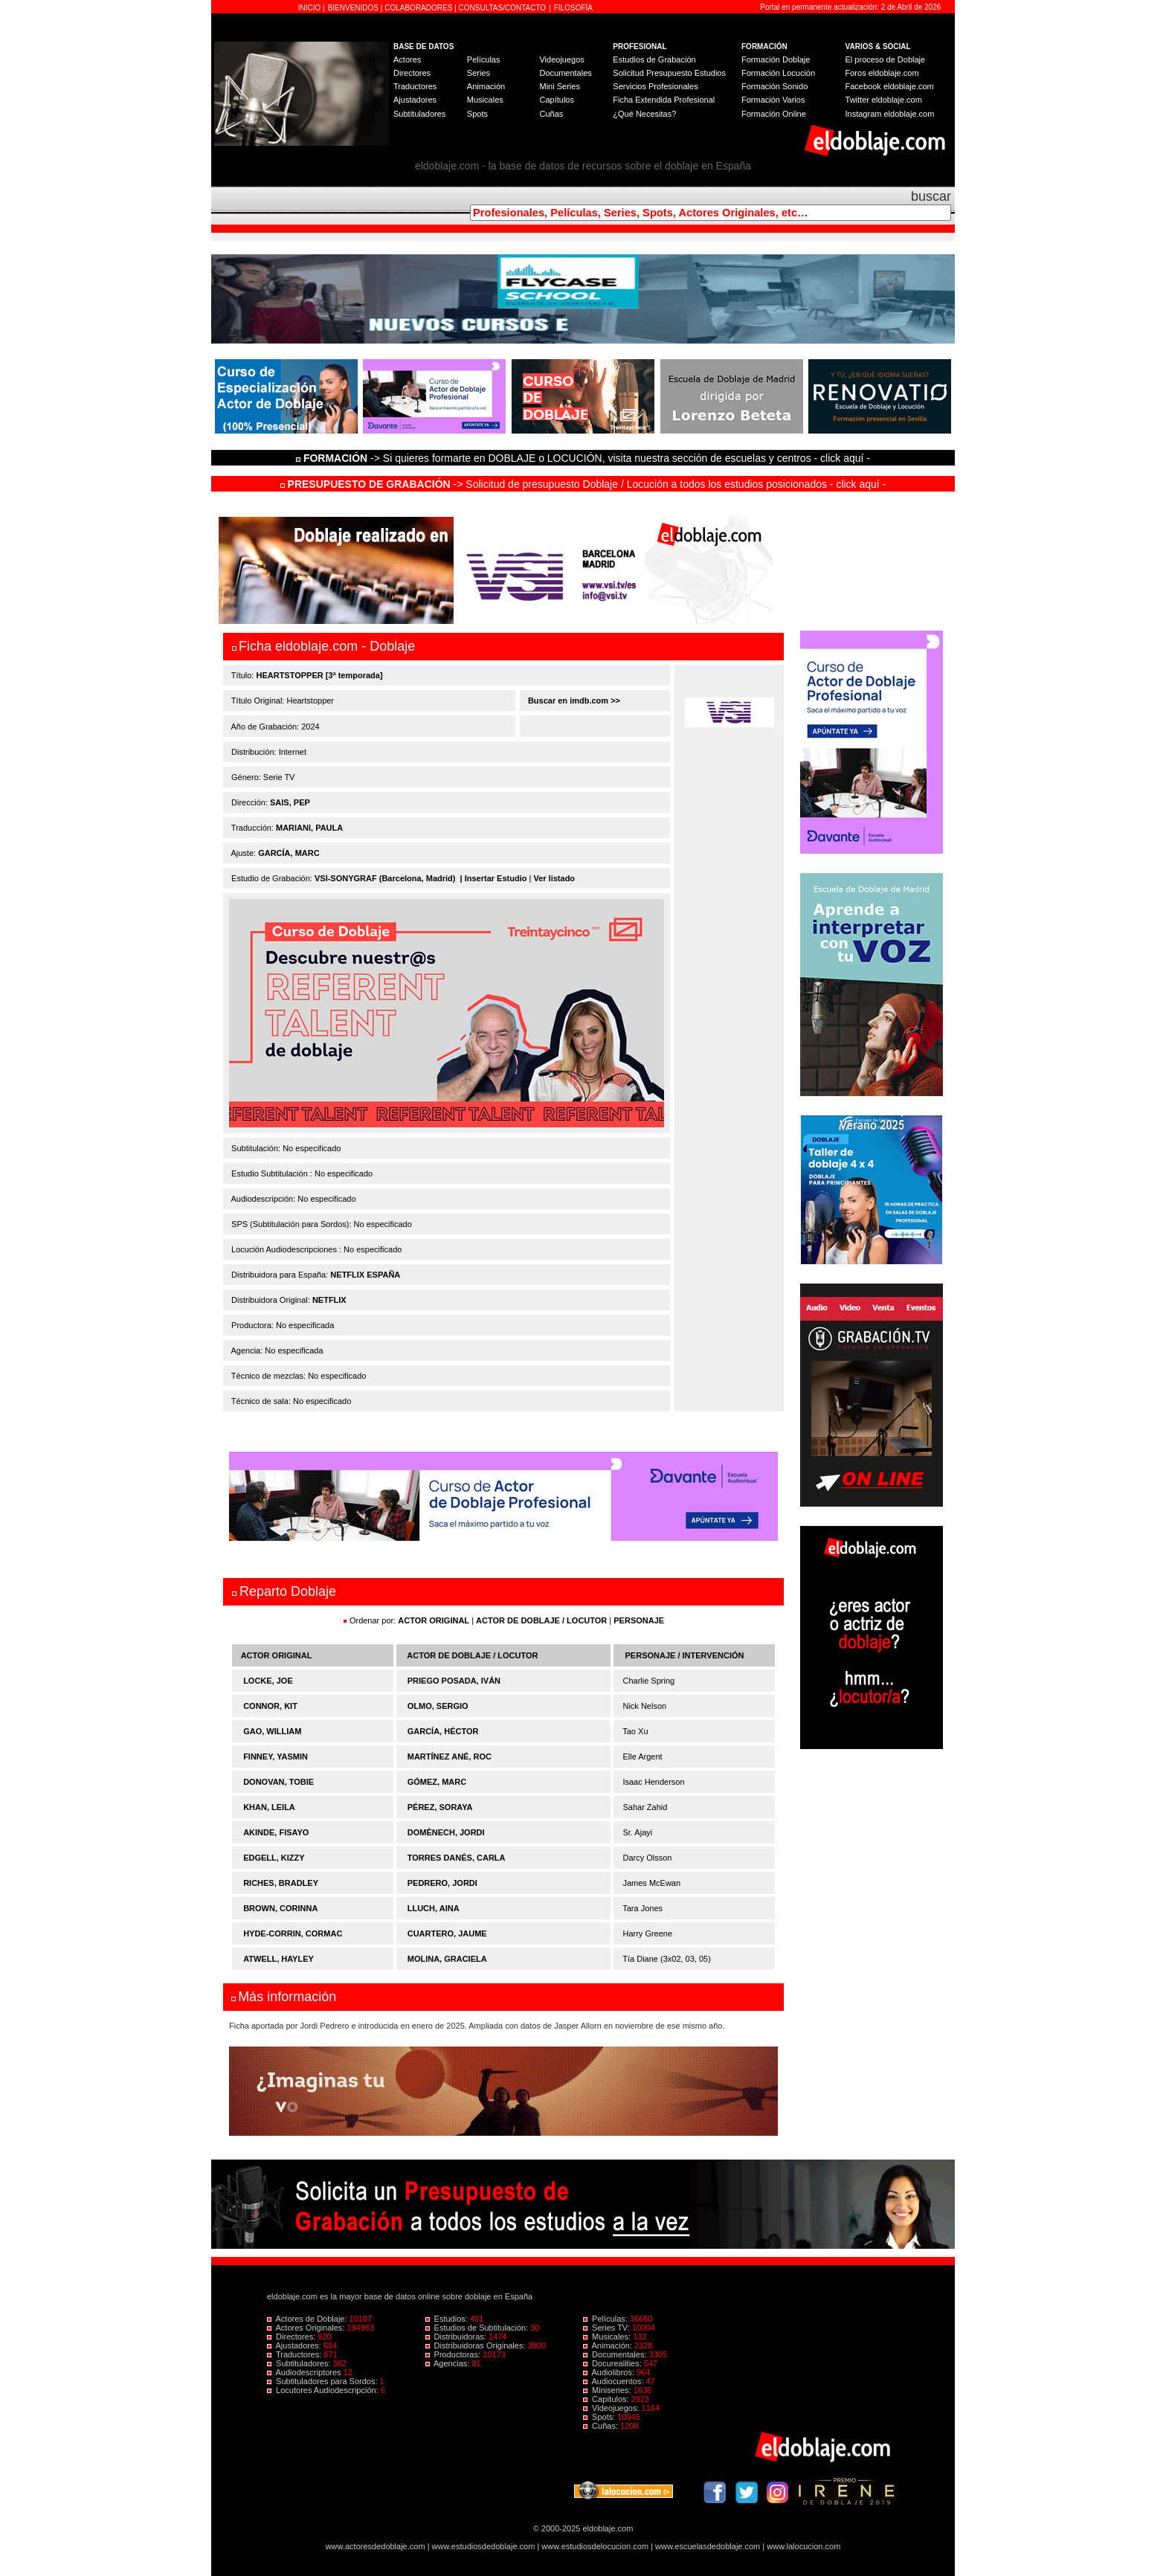  Describe the element at coordinates (583, 484) in the screenshot. I see `-> Solicitud de presupuesto Doblaje / Locución a todos los estudios posicionados - click aquí -` at that location.